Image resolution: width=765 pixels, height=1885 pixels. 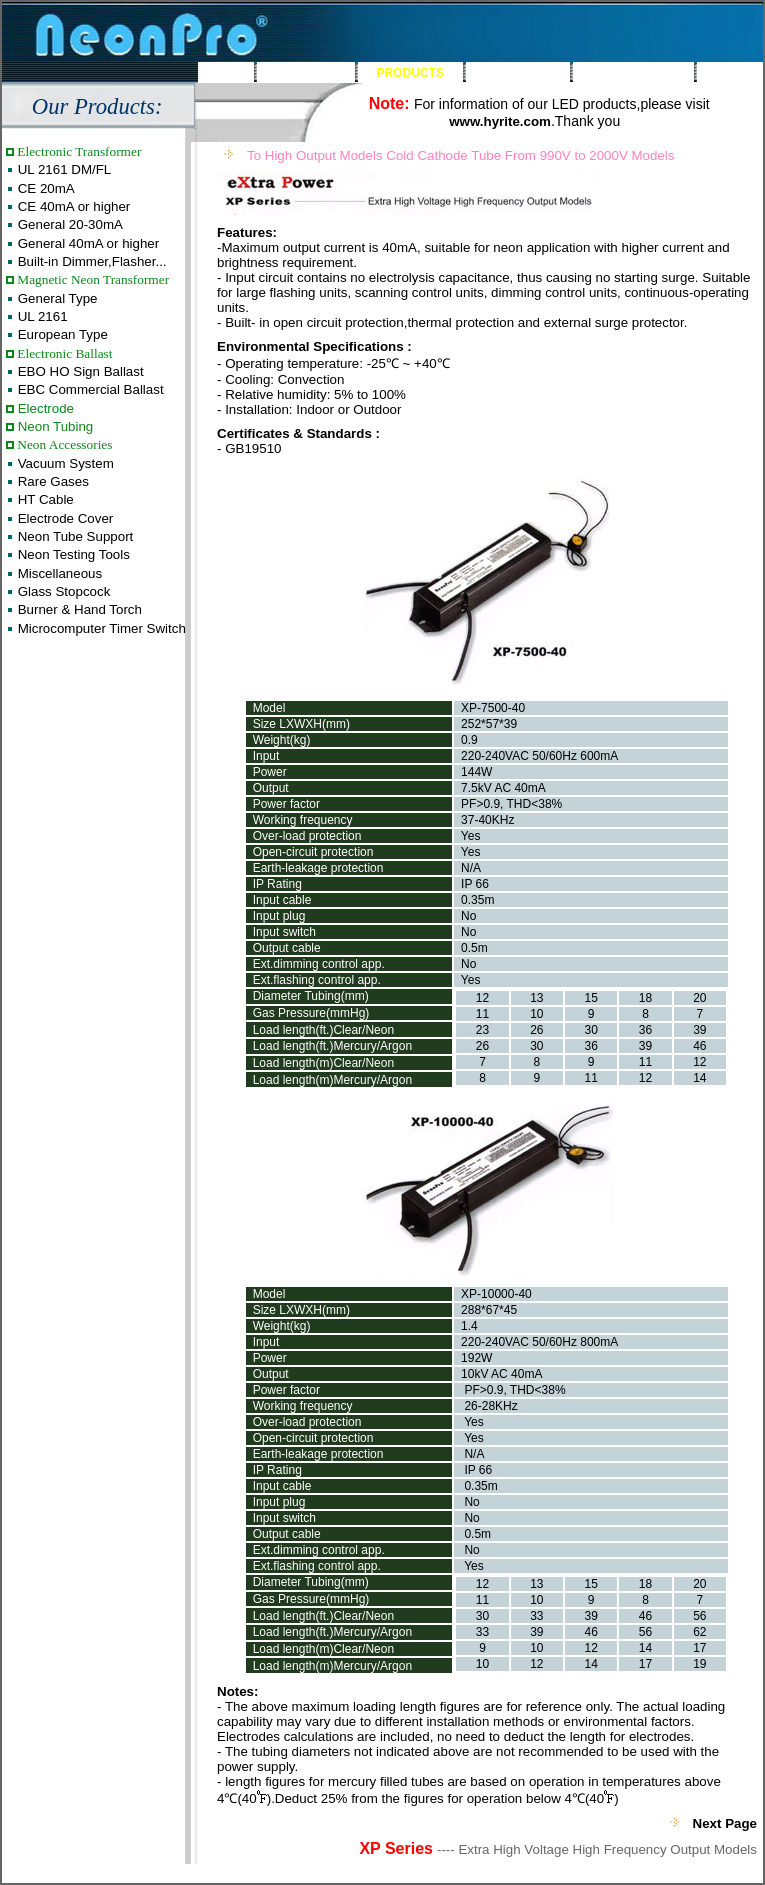 I want to click on General Type, so click(x=55, y=298).